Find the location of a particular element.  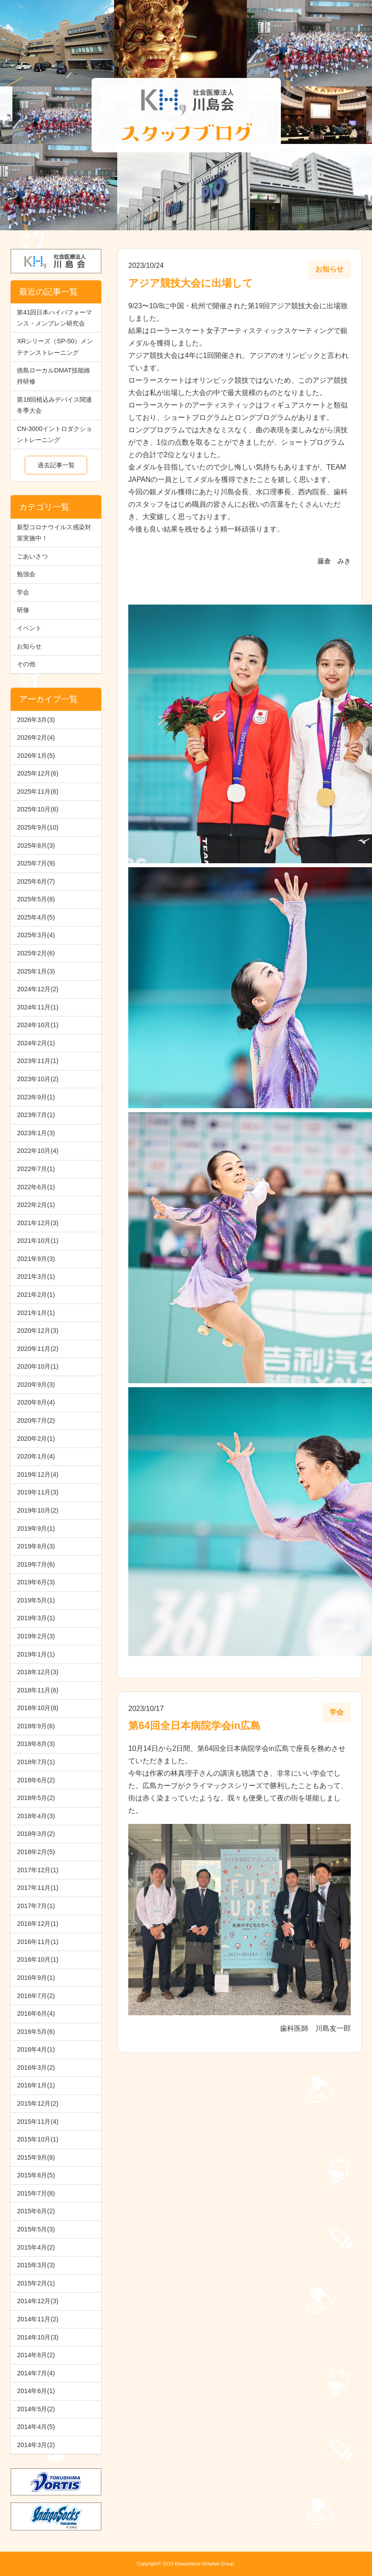

2015年3月(3) is located at coordinates (36, 2265).